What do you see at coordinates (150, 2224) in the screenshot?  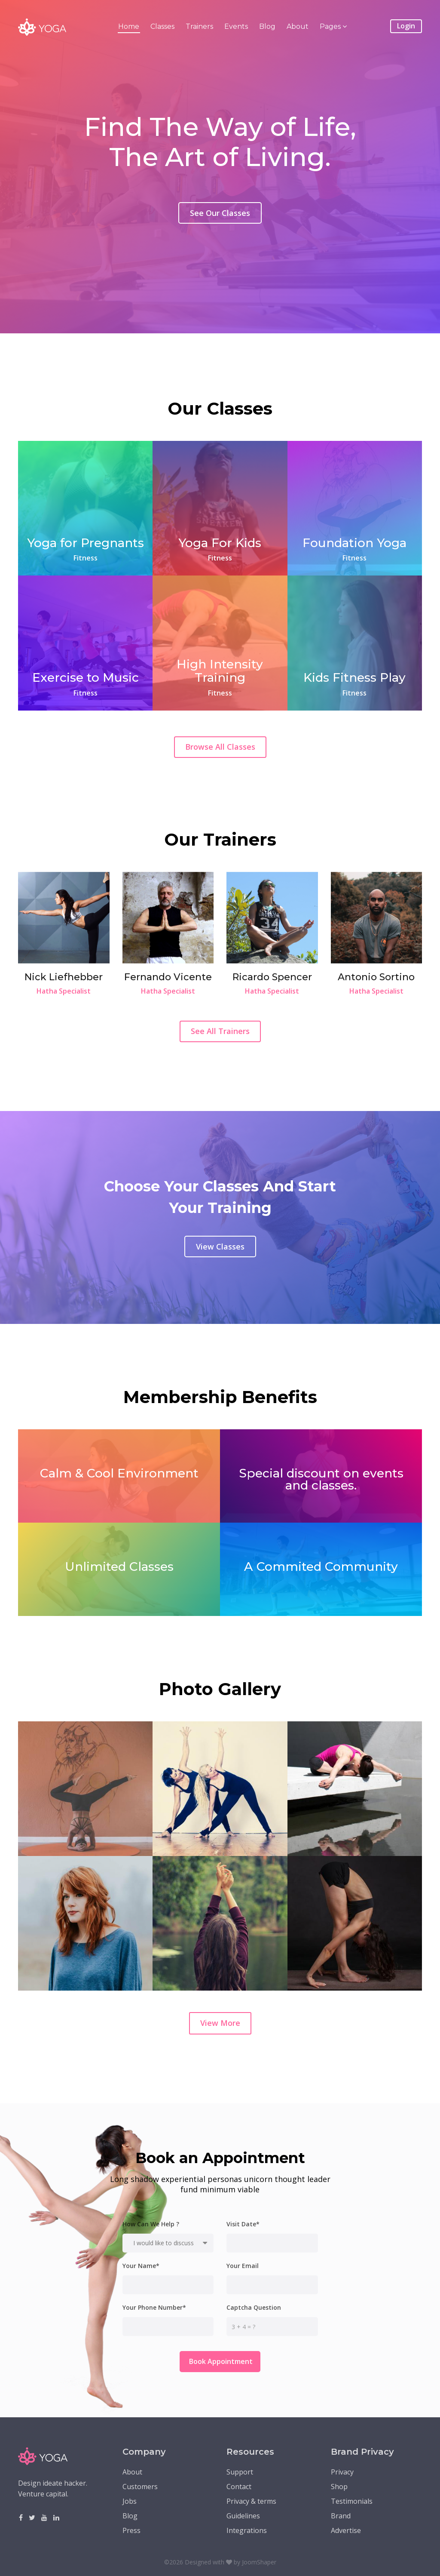 I see `How Can We Help ?` at bounding box center [150, 2224].